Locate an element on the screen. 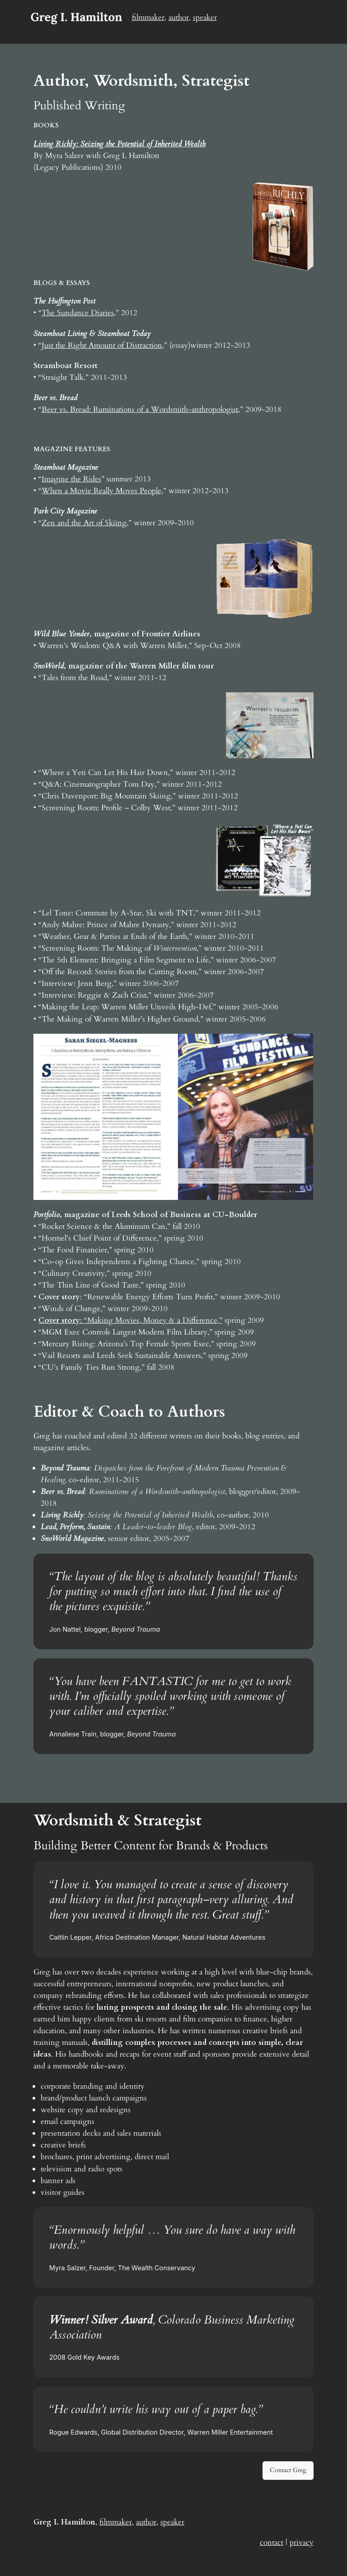  contact is located at coordinates (271, 2542).